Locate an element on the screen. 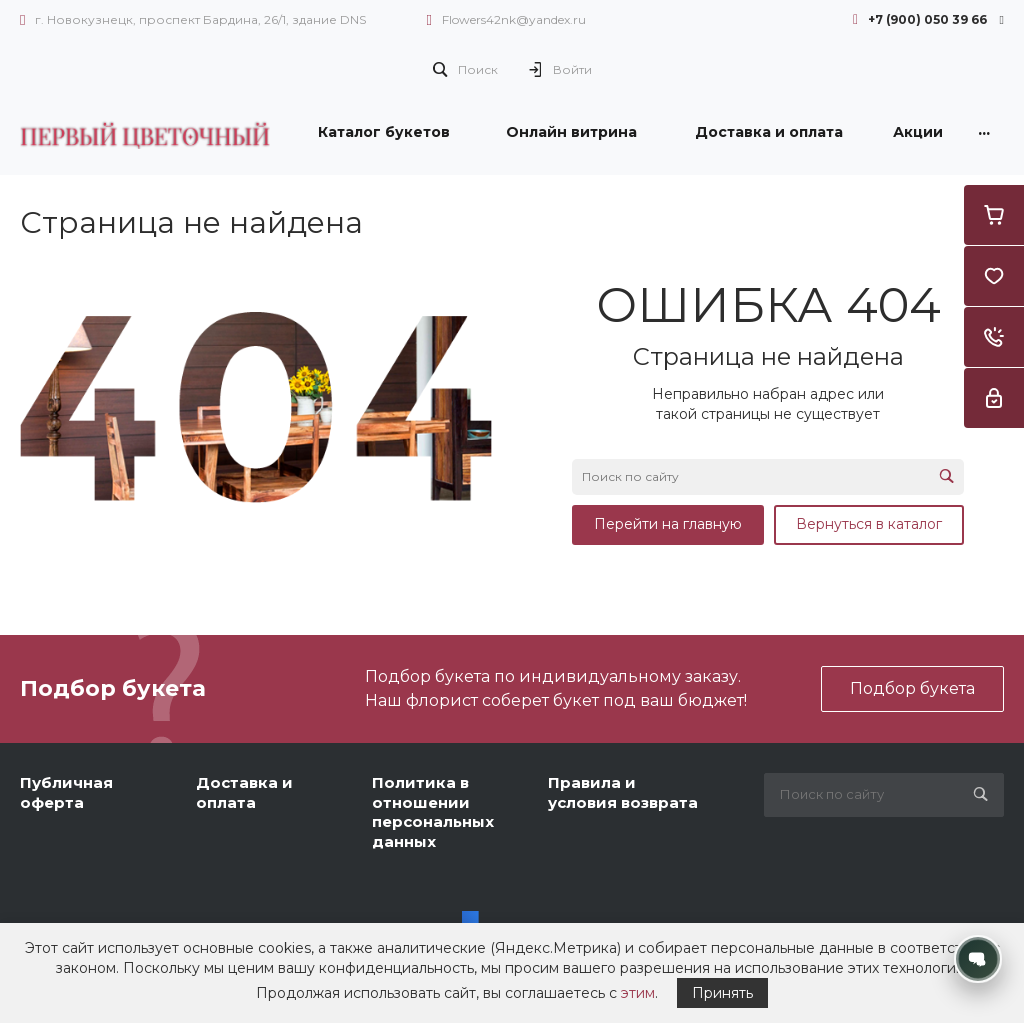 The width and height of the screenshot is (1024, 1023). этим is located at coordinates (638, 993).